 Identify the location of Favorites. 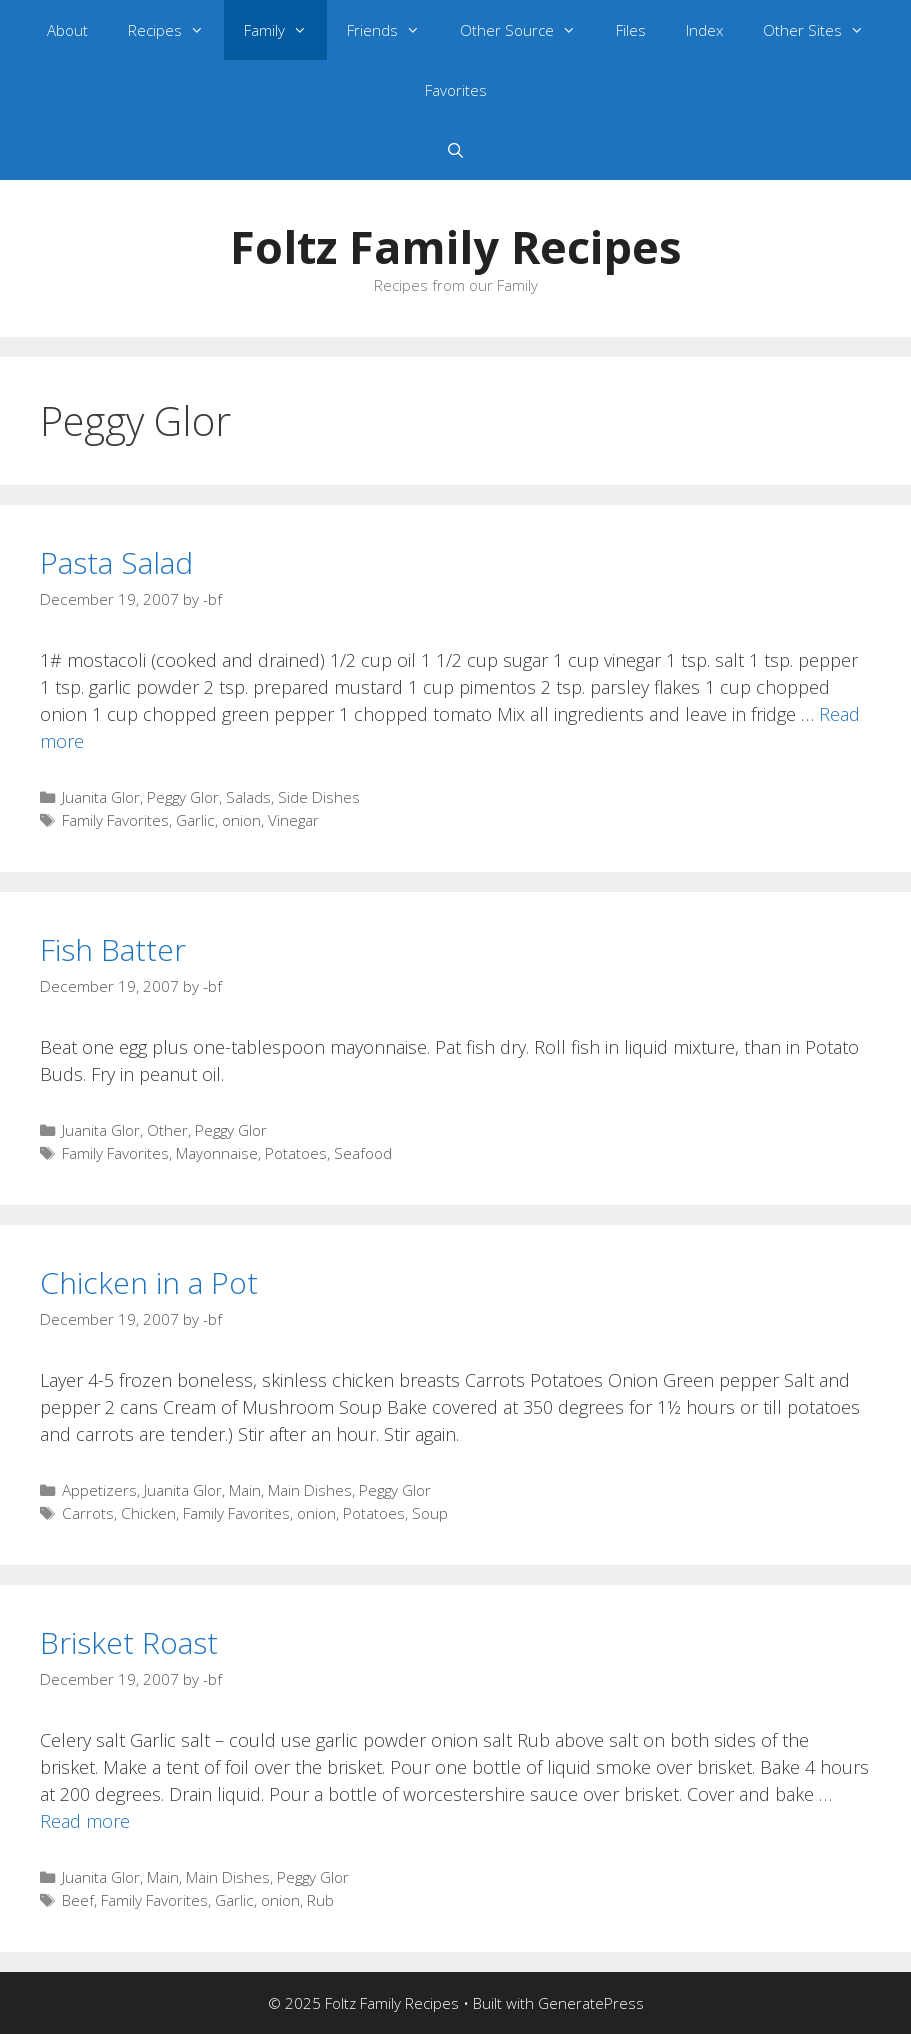
(456, 90).